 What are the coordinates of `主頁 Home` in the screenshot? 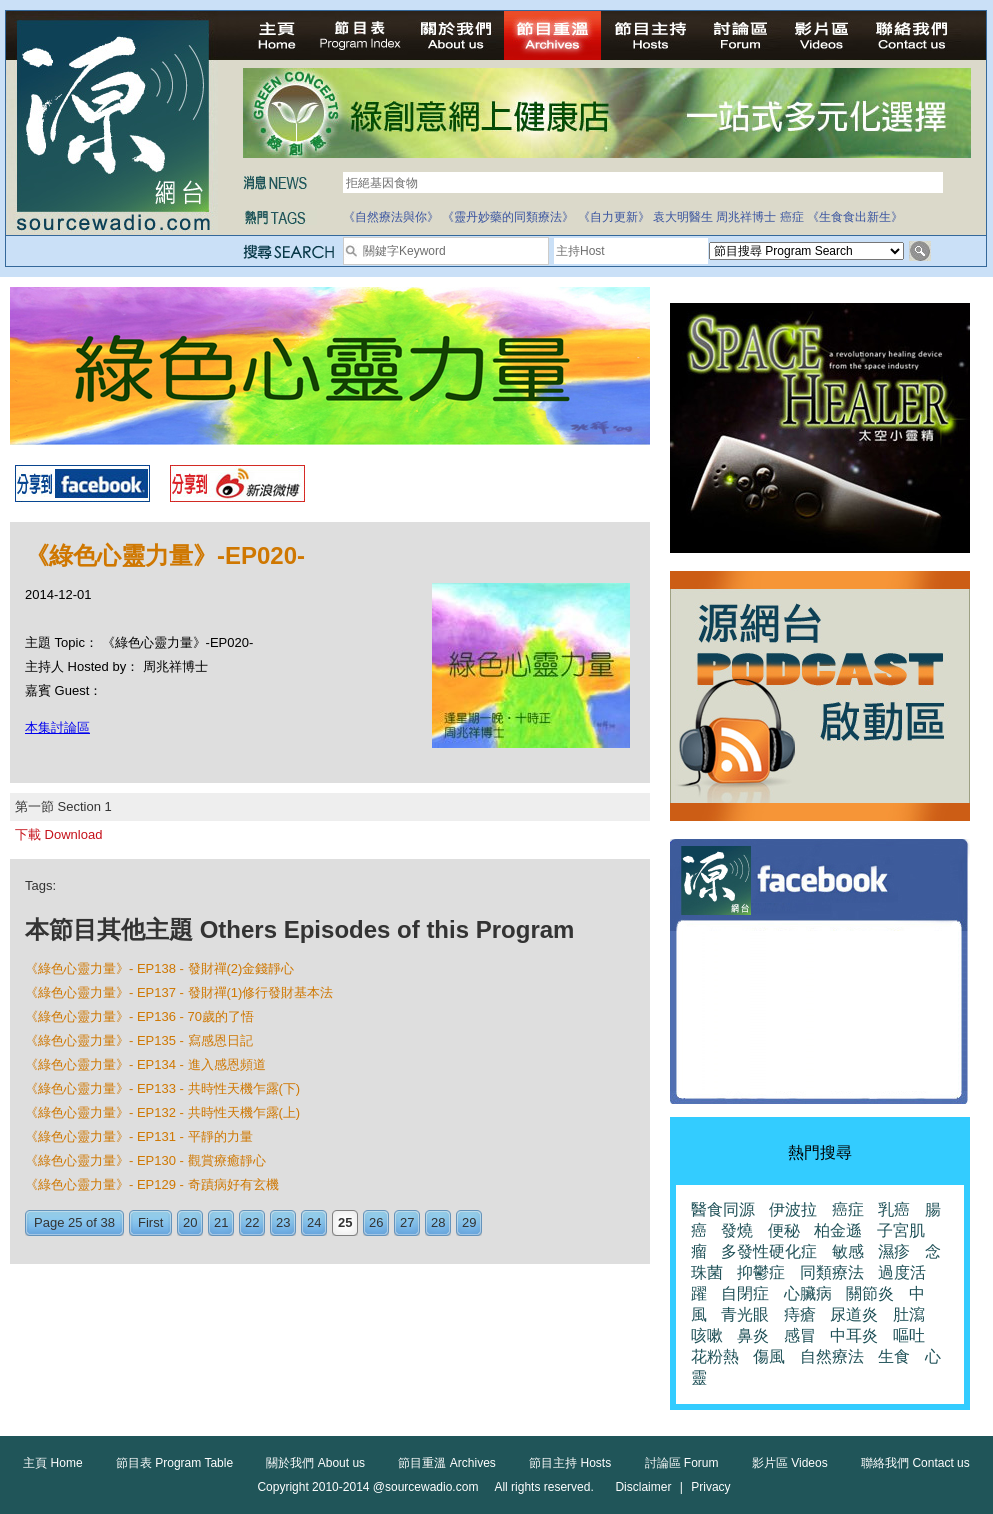 It's located at (52, 1463).